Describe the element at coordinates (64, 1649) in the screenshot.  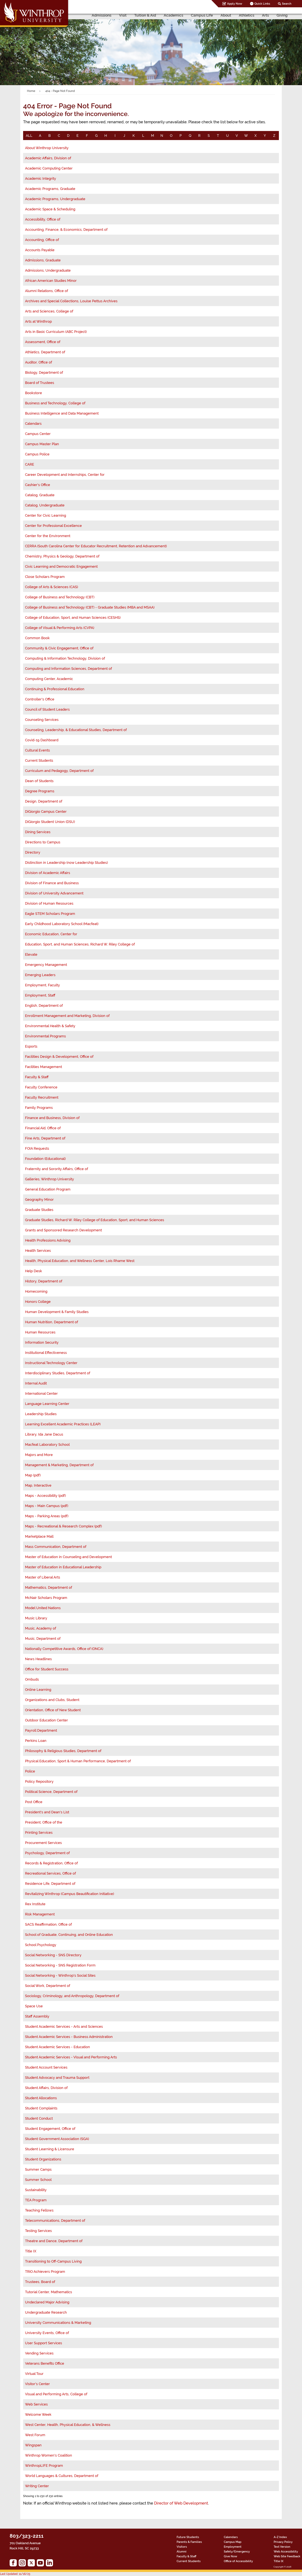
I see `Nationally Competitive Awards, Office of (ONCA)` at that location.